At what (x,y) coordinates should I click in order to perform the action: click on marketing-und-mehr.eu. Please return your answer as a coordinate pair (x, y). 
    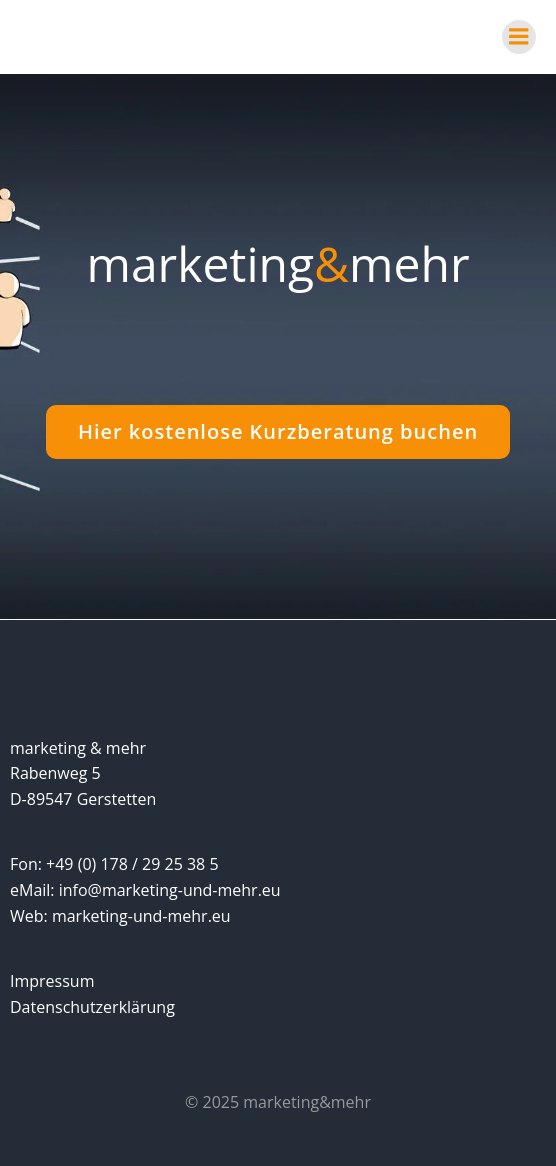
    Looking at the image, I should click on (141, 916).